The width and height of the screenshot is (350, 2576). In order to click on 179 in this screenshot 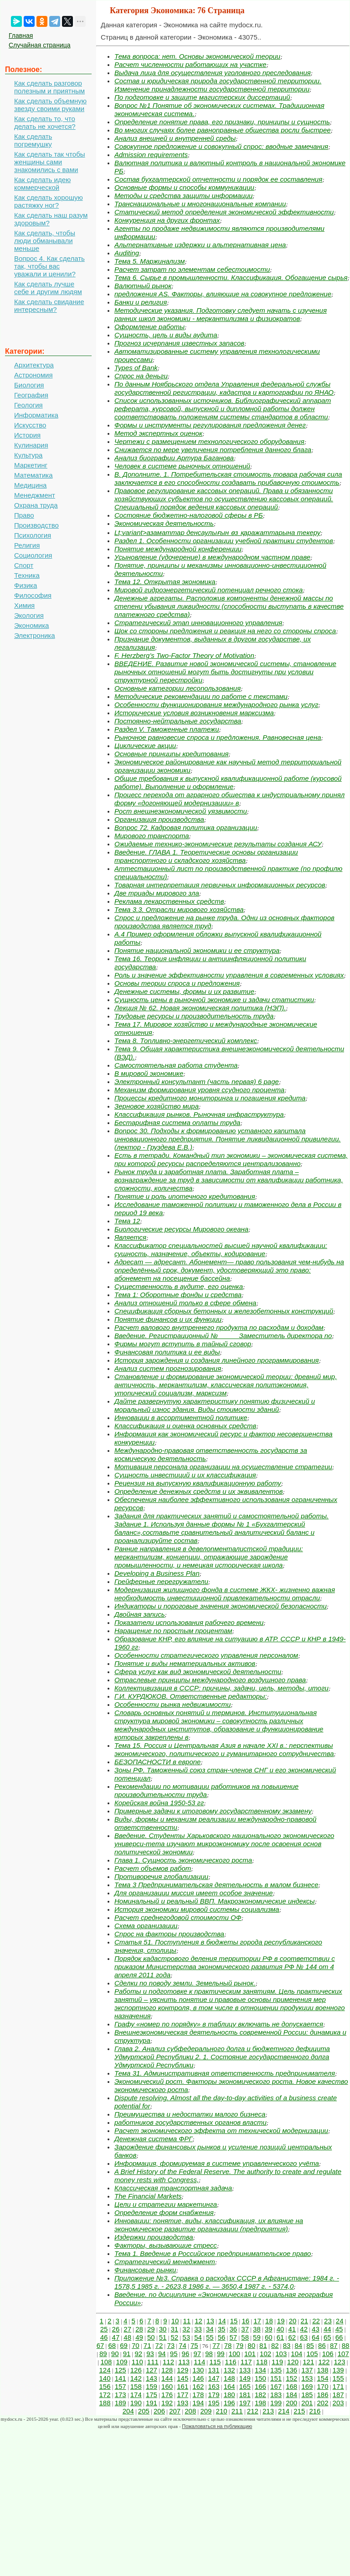, I will do `click(213, 2394)`.